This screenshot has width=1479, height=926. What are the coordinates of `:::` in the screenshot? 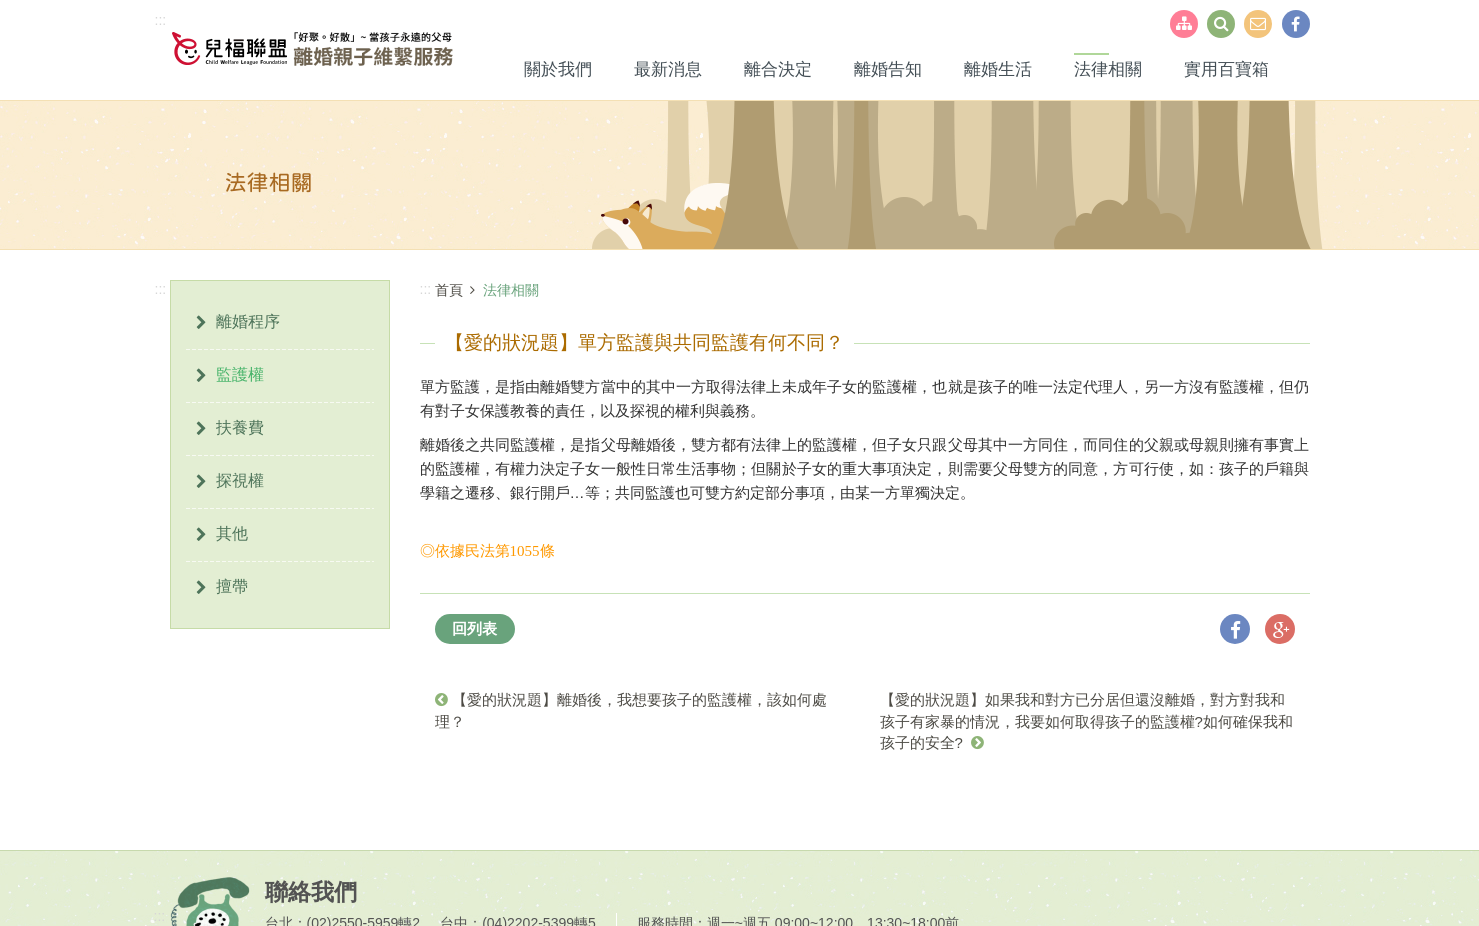 It's located at (161, 20).